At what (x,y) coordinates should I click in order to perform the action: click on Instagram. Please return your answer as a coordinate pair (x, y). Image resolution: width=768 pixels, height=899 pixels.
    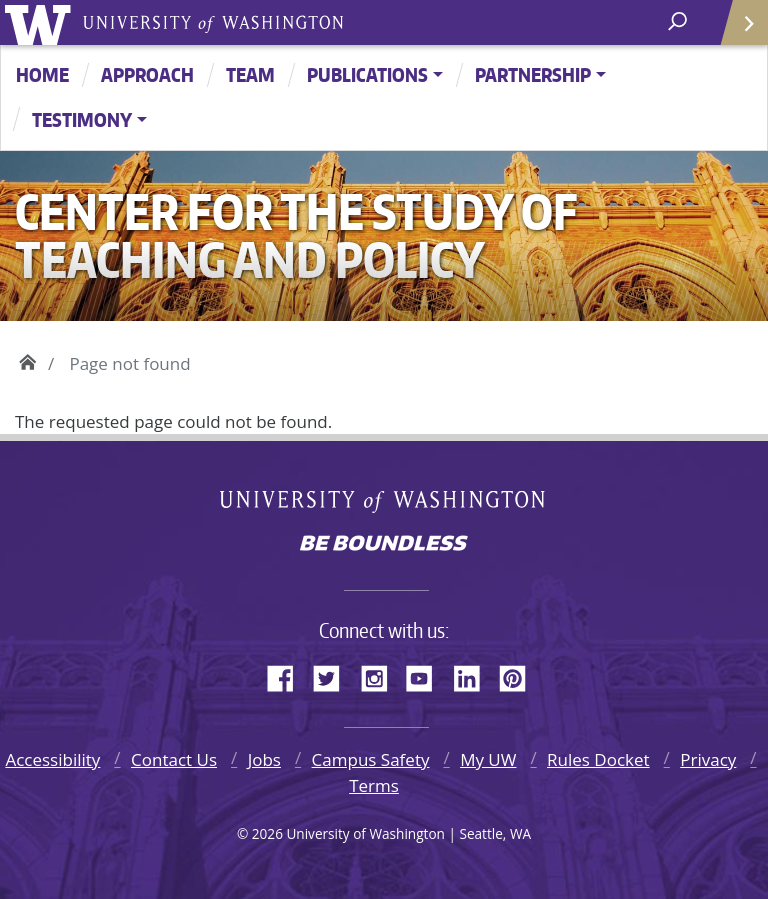
    Looking at the image, I should click on (381, 675).